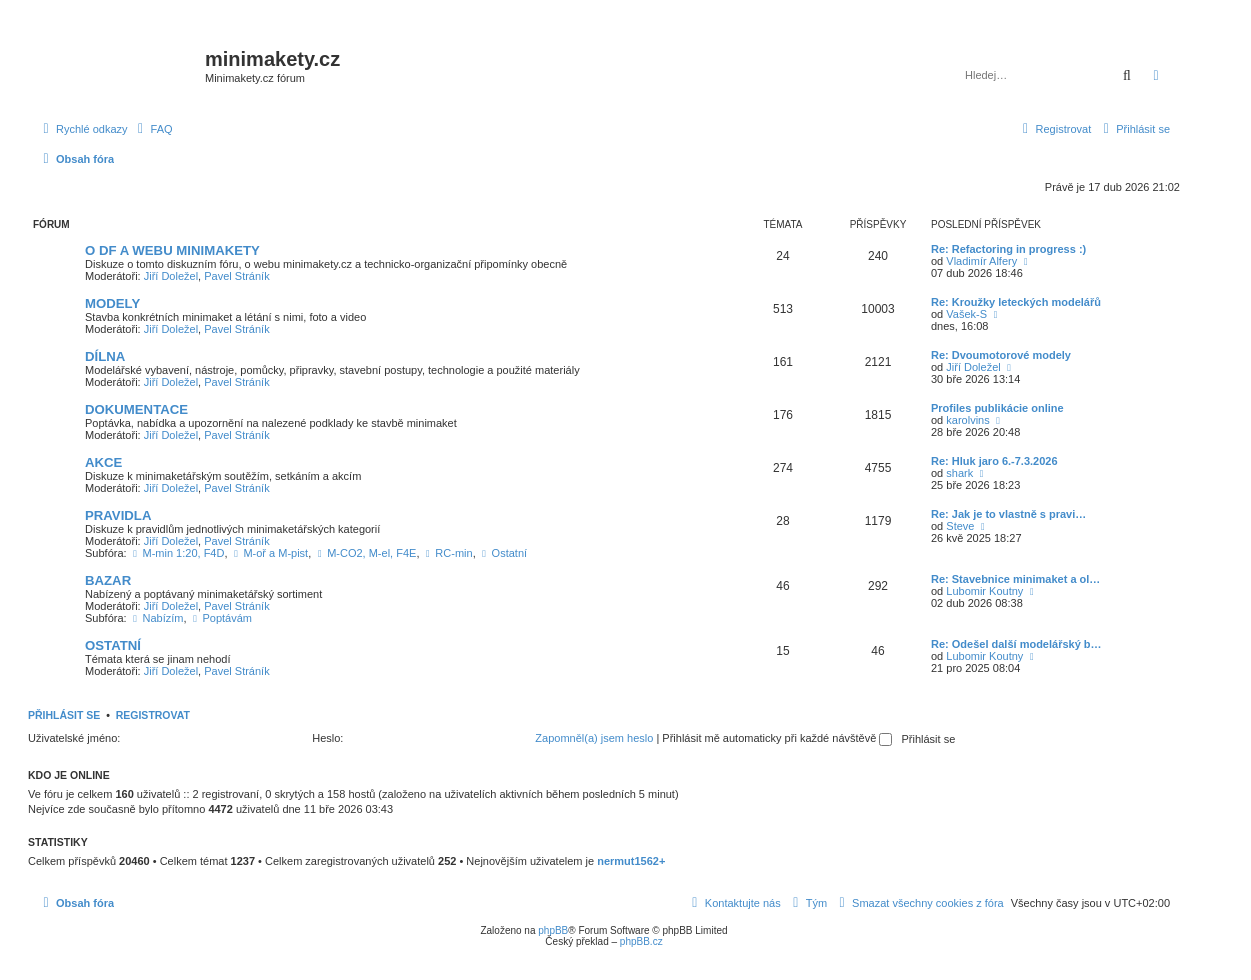 The image size is (1251, 980). I want to click on M-oř a M-pist, so click(270, 553).